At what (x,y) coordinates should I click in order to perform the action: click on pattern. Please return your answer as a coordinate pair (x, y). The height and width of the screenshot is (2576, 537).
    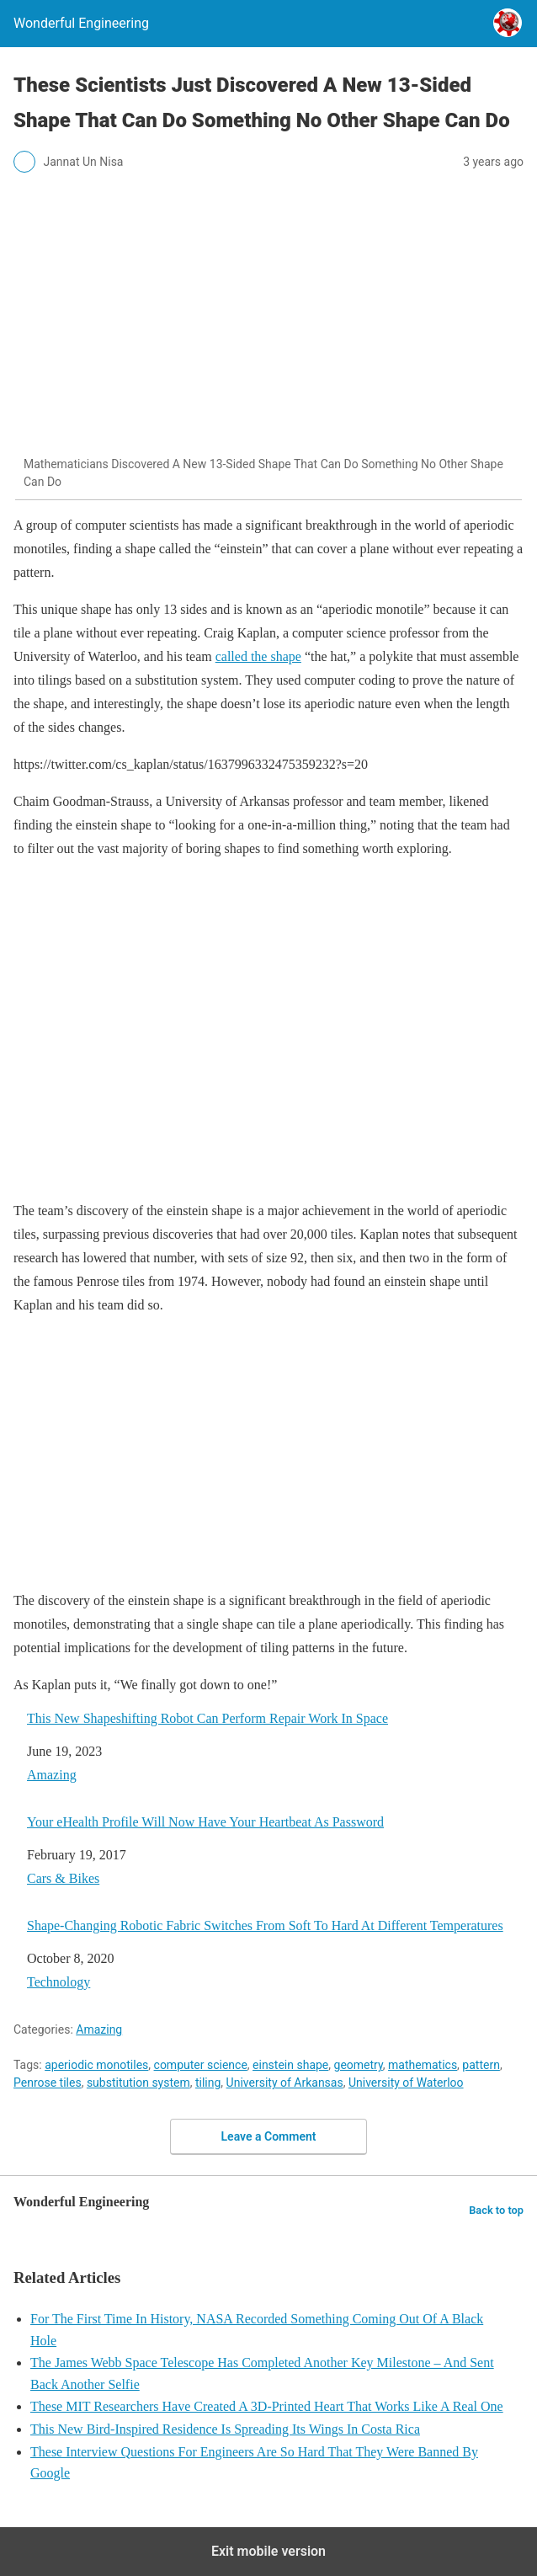
    Looking at the image, I should click on (481, 2065).